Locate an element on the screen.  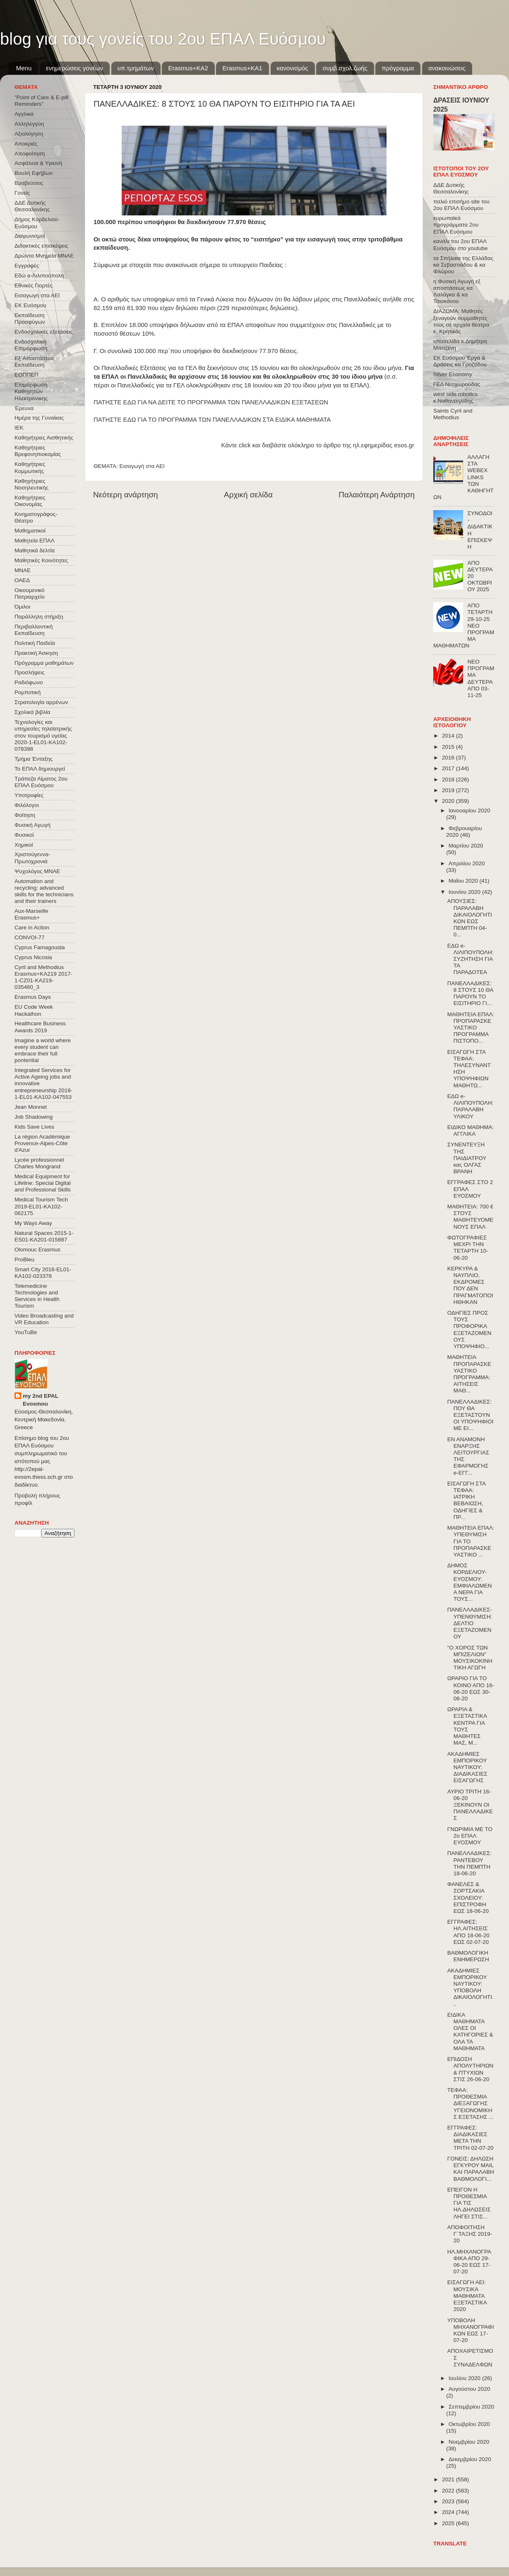
Αξιολόγηση is located at coordinates (28, 134).